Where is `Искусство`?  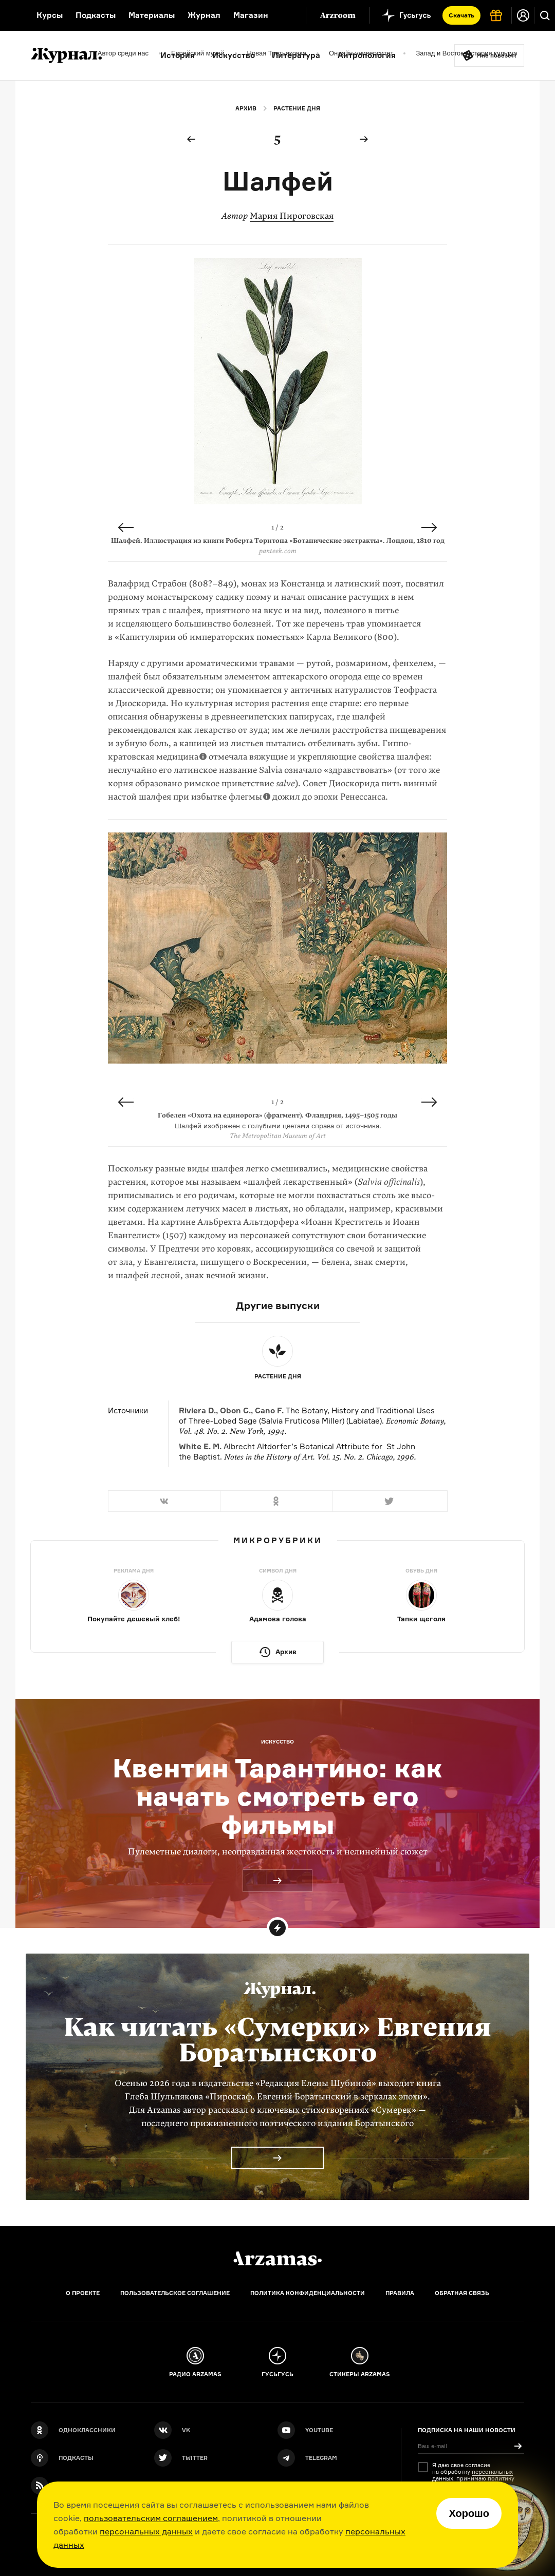
Искусство is located at coordinates (233, 55).